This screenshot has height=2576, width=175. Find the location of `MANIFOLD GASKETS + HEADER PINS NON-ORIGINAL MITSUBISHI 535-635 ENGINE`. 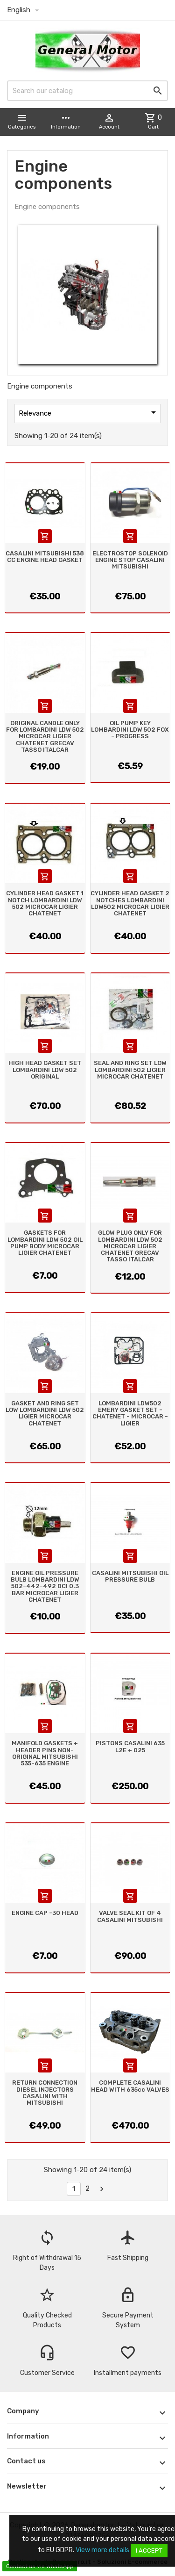

MANIFOLD GASKETS + HEADER PINS NON-ORIGINAL MITSUBISHI 535-635 ENGINE is located at coordinates (45, 1753).